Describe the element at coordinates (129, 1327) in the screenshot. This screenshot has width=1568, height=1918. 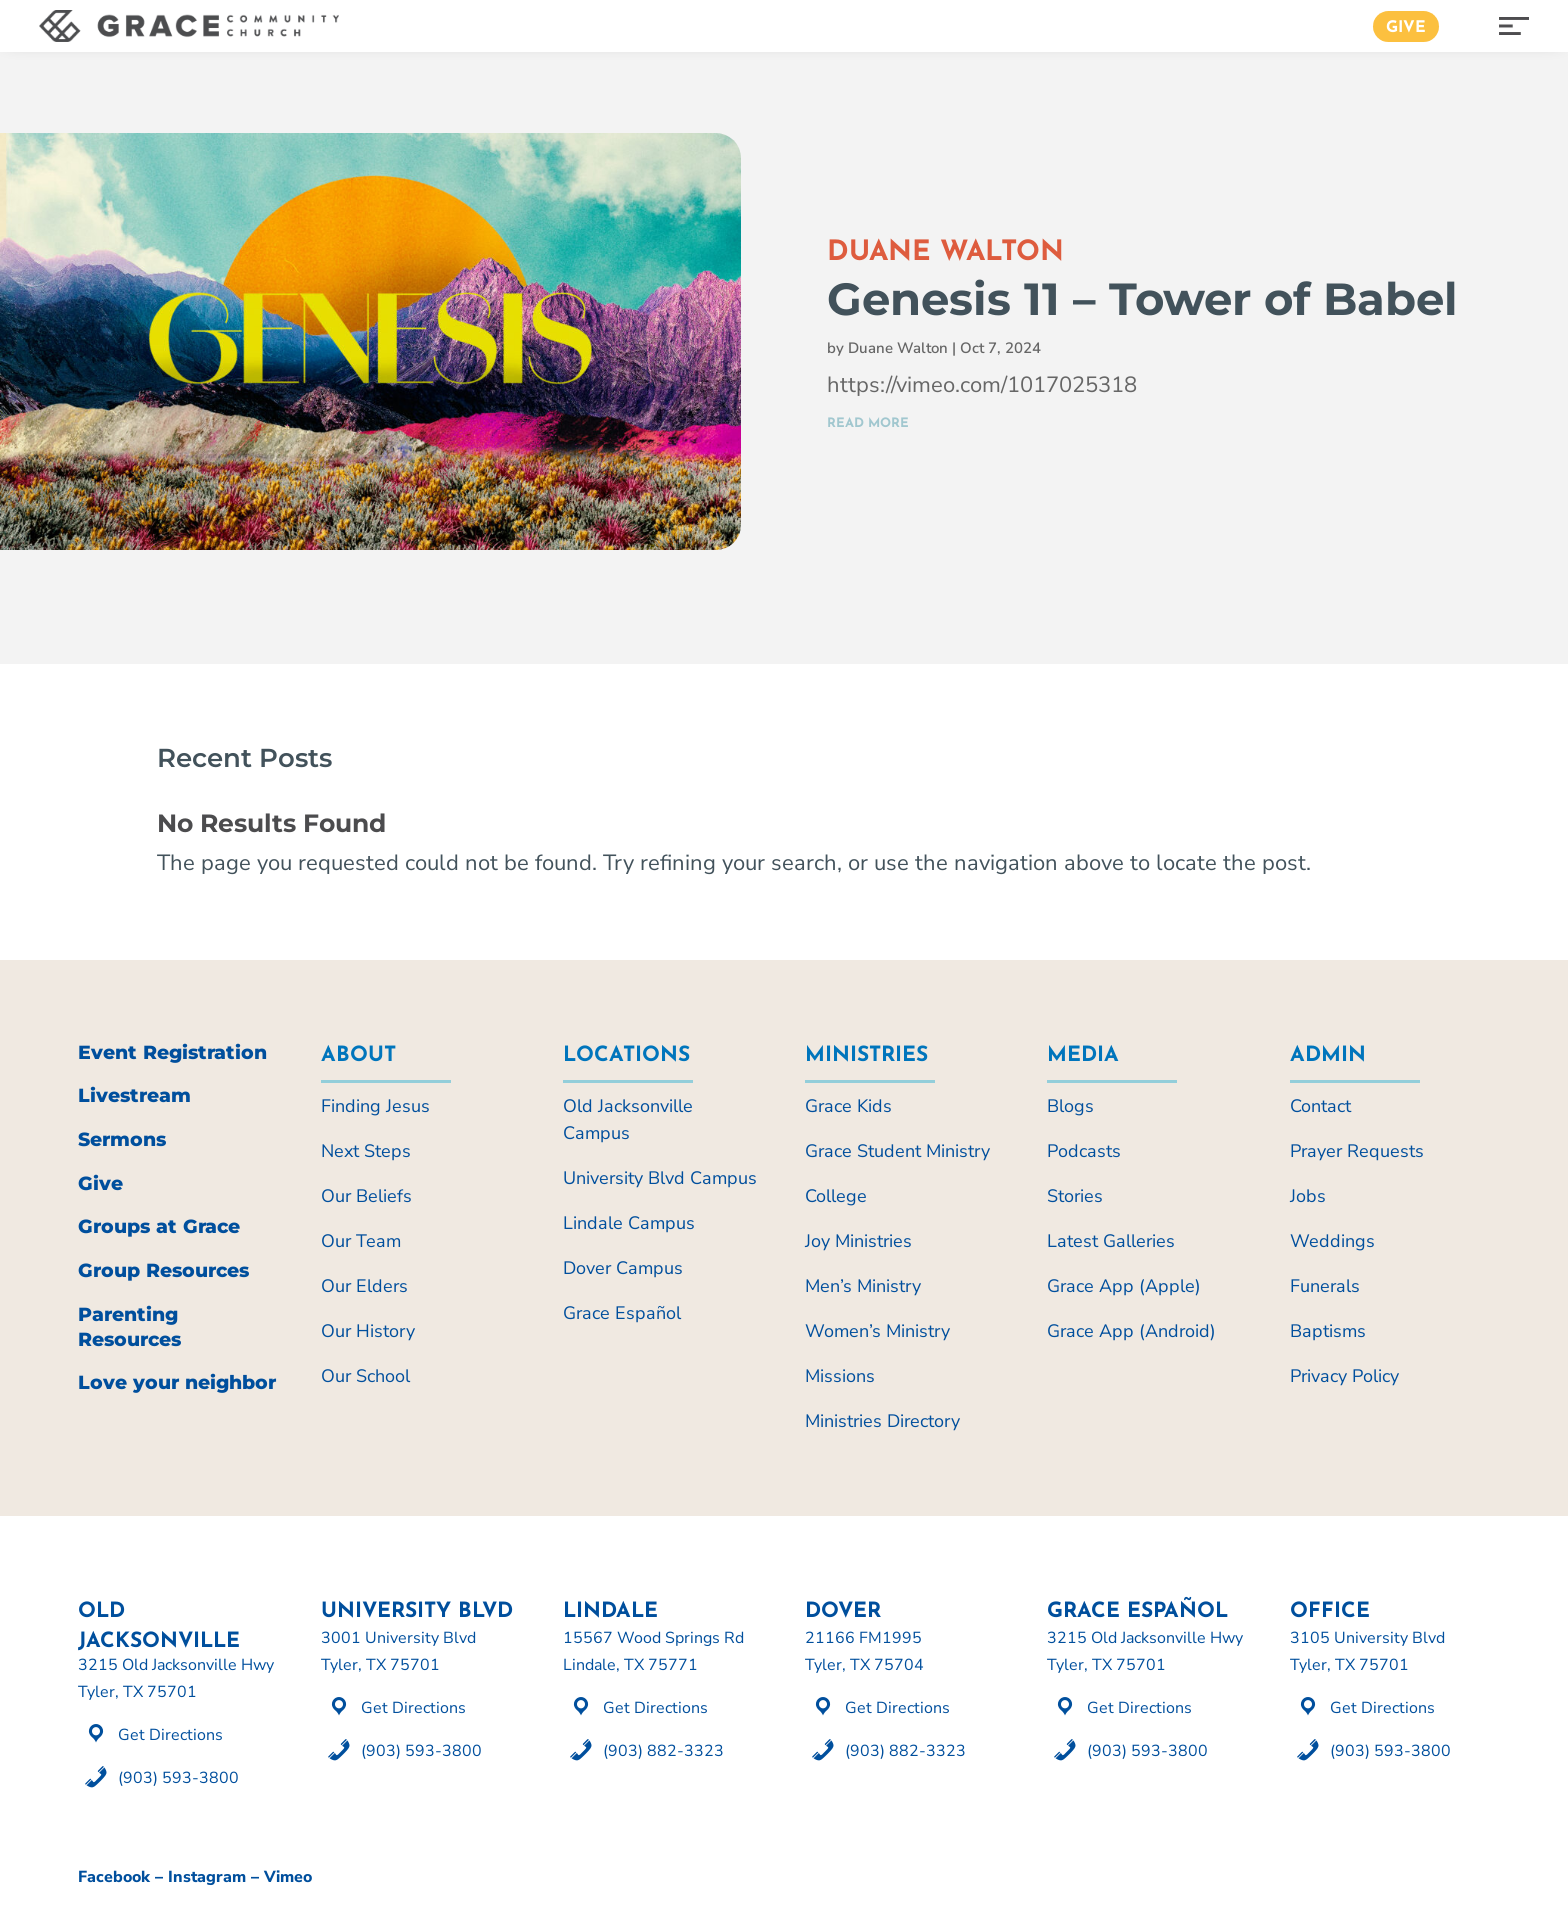
I see `Parenting Resources` at that location.